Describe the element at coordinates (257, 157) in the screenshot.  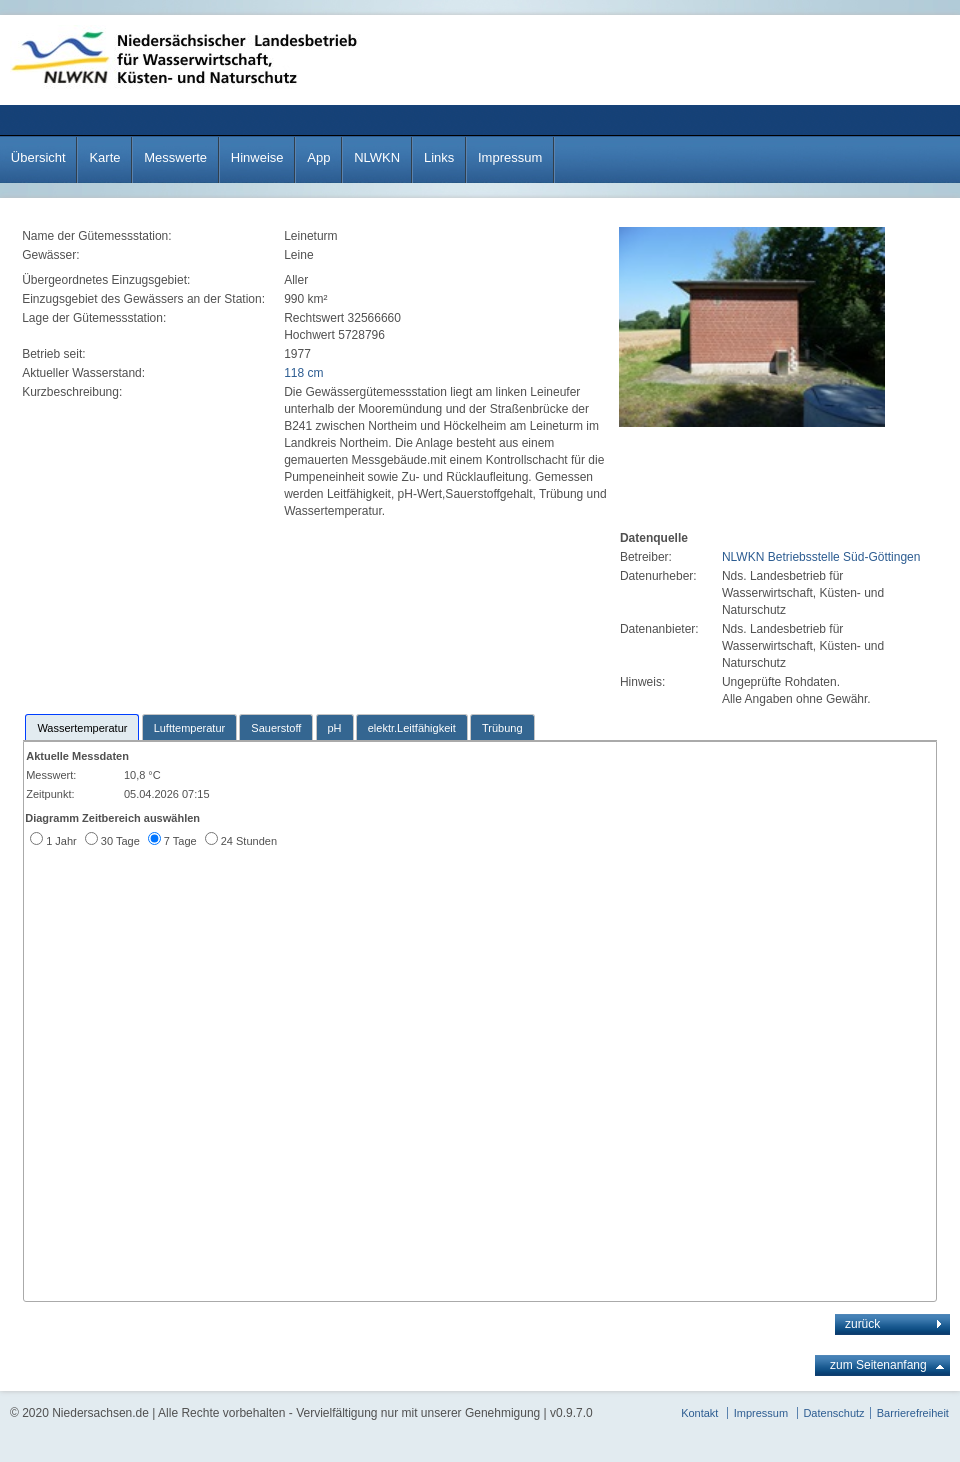
I see `Hinweise` at that location.